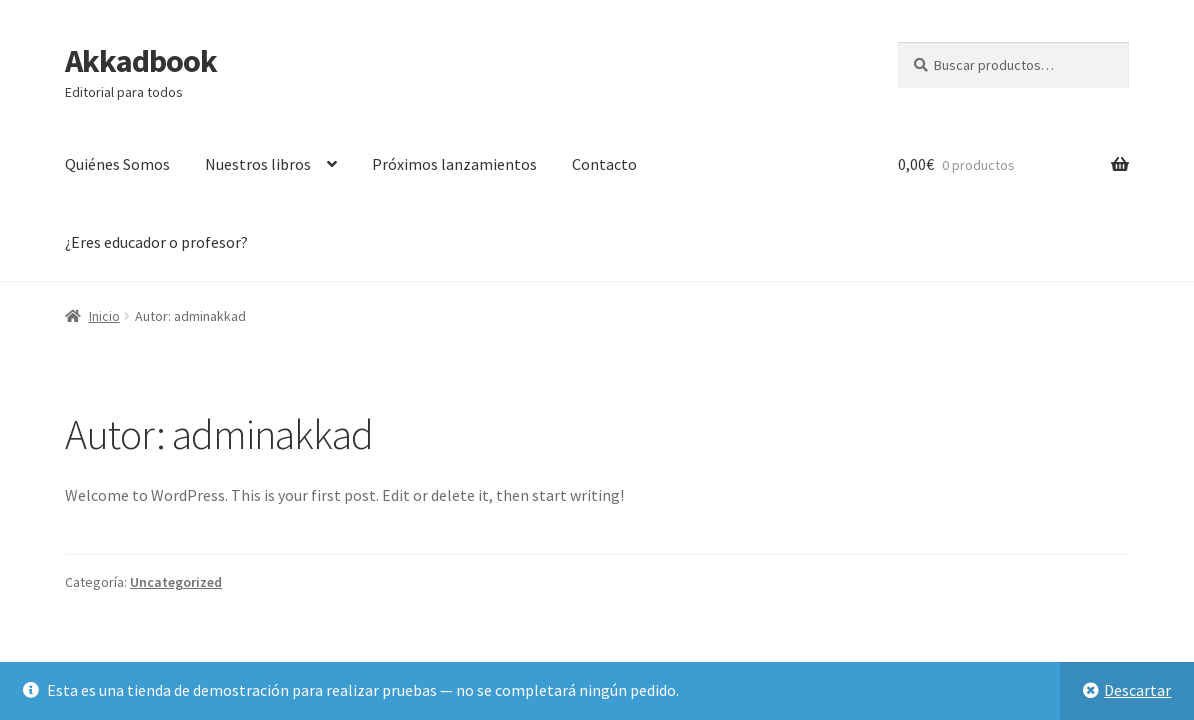  I want to click on Nuestros libros, so click(258, 164).